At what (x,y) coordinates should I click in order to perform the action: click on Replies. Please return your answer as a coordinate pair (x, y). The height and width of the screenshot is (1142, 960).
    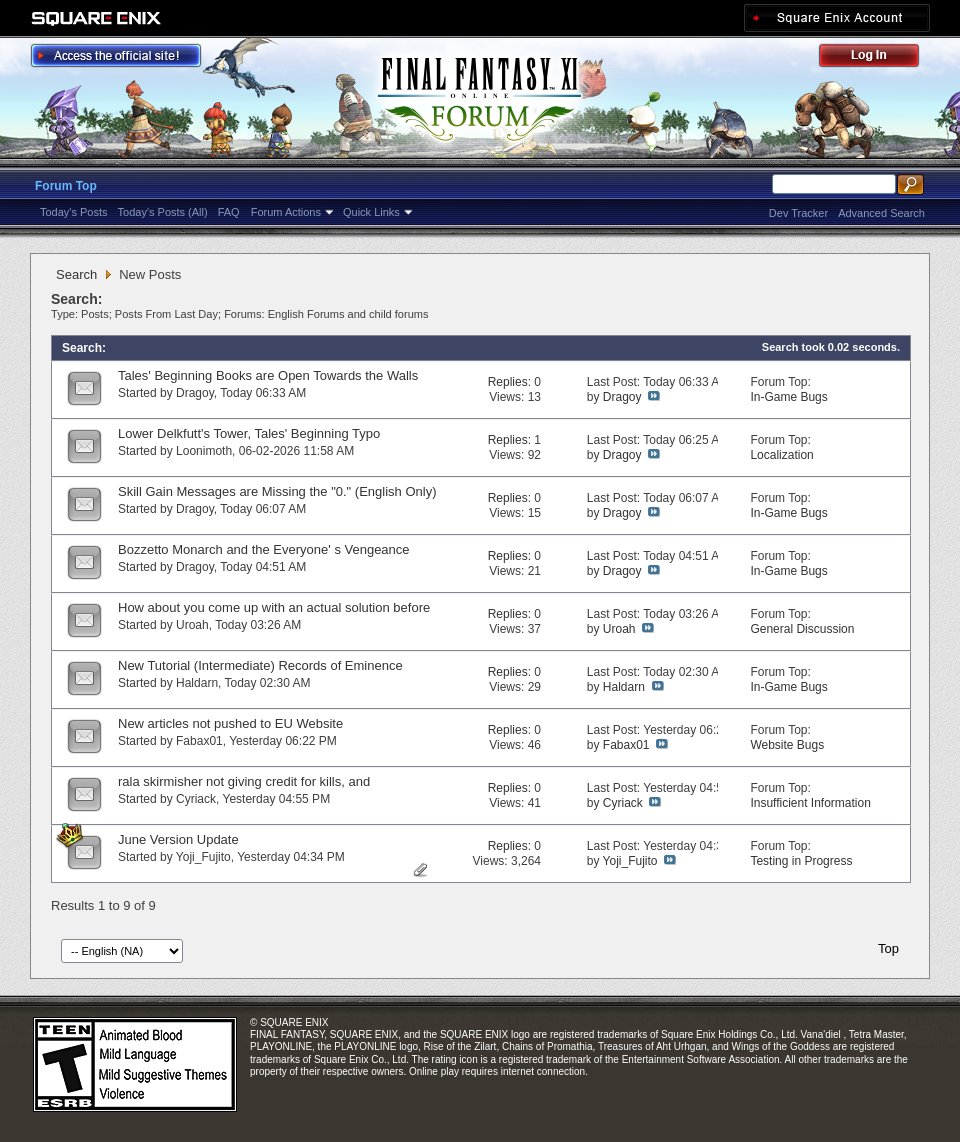
    Looking at the image, I should click on (508, 382).